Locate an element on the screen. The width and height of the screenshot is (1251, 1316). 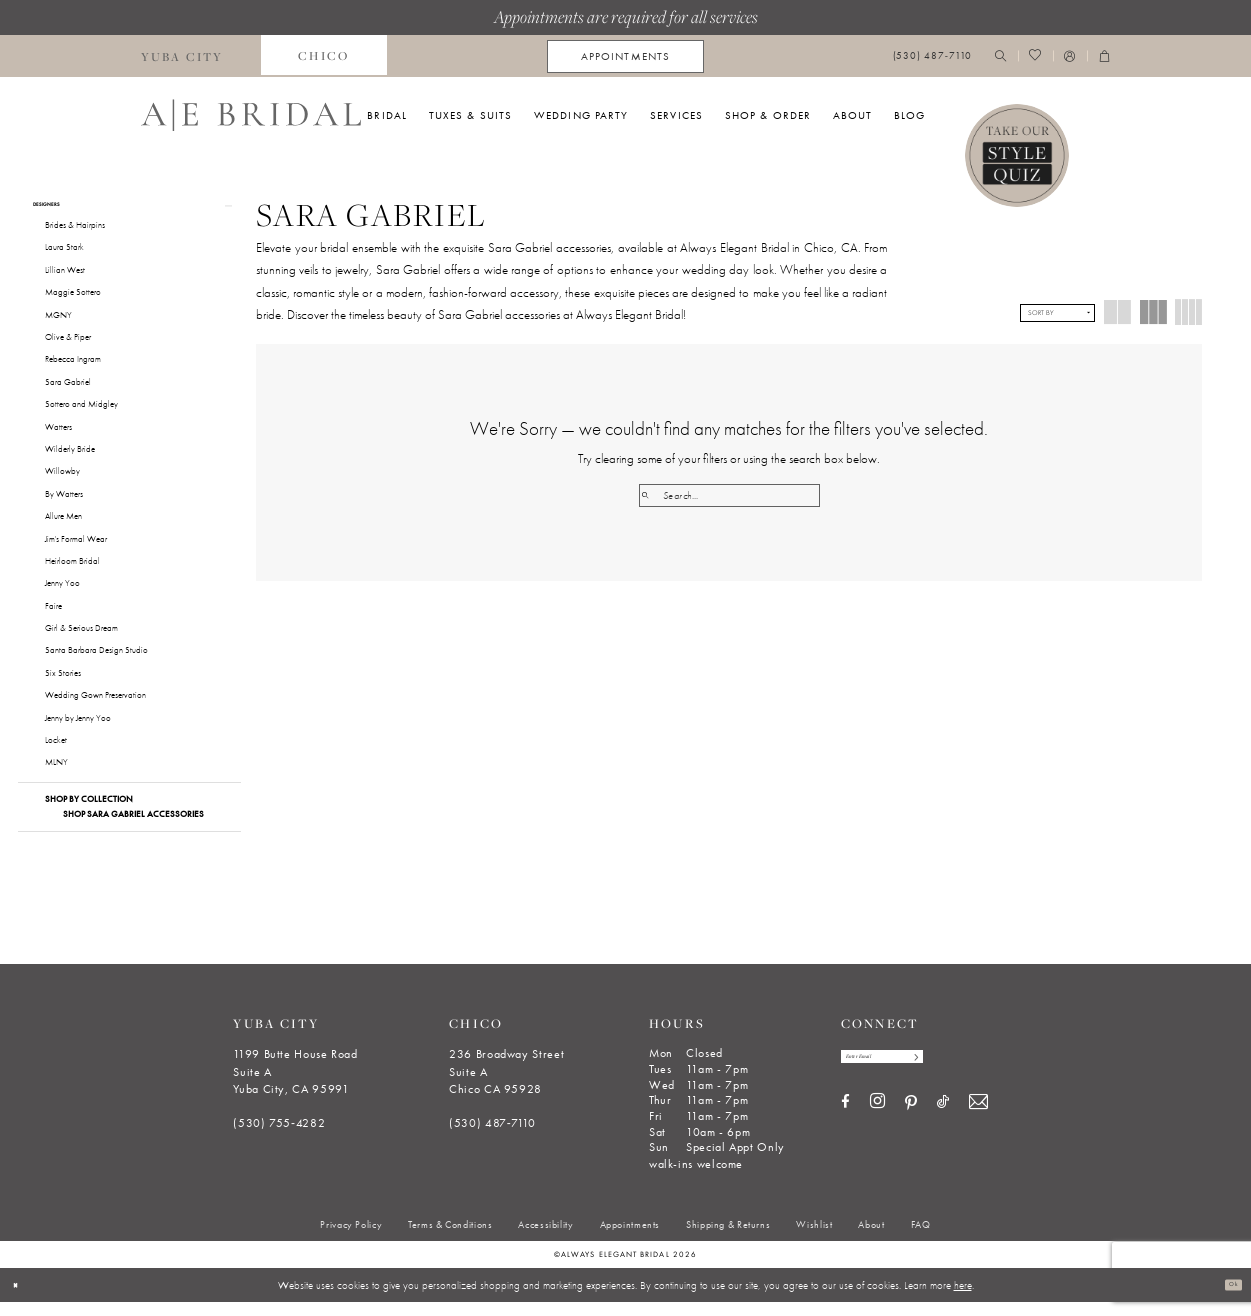
[menuitem] is located at coordinates (182, 56).